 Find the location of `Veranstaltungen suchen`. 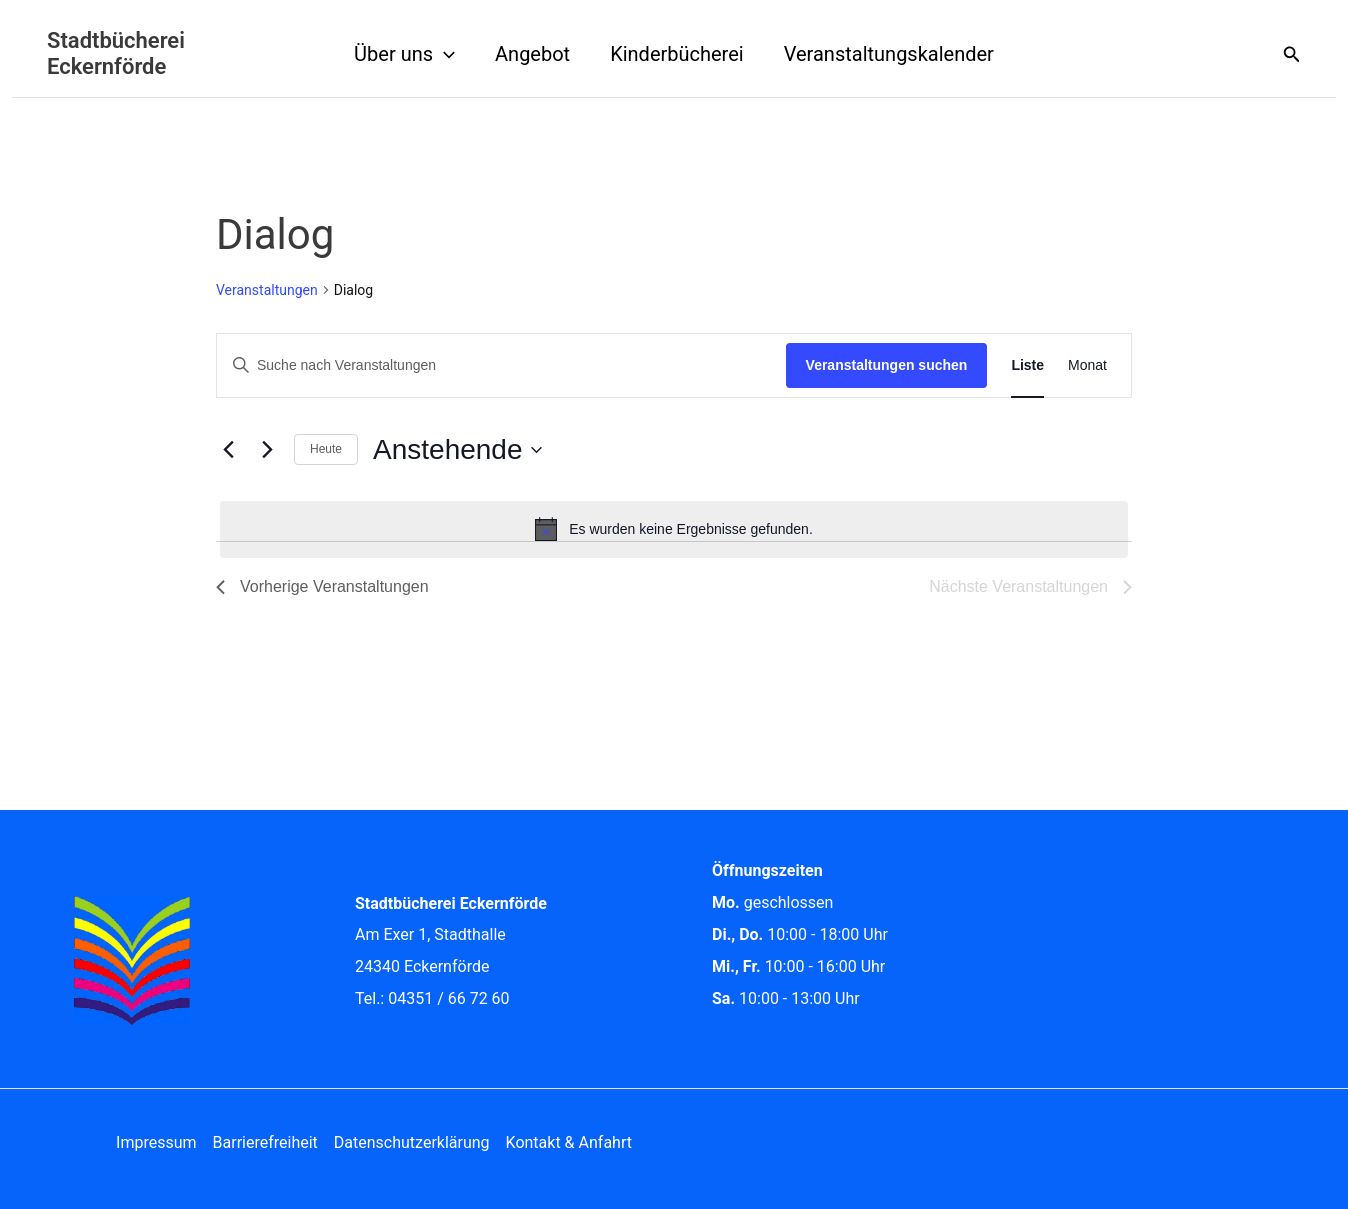

Veranstaltungen suchen is located at coordinates (887, 365).